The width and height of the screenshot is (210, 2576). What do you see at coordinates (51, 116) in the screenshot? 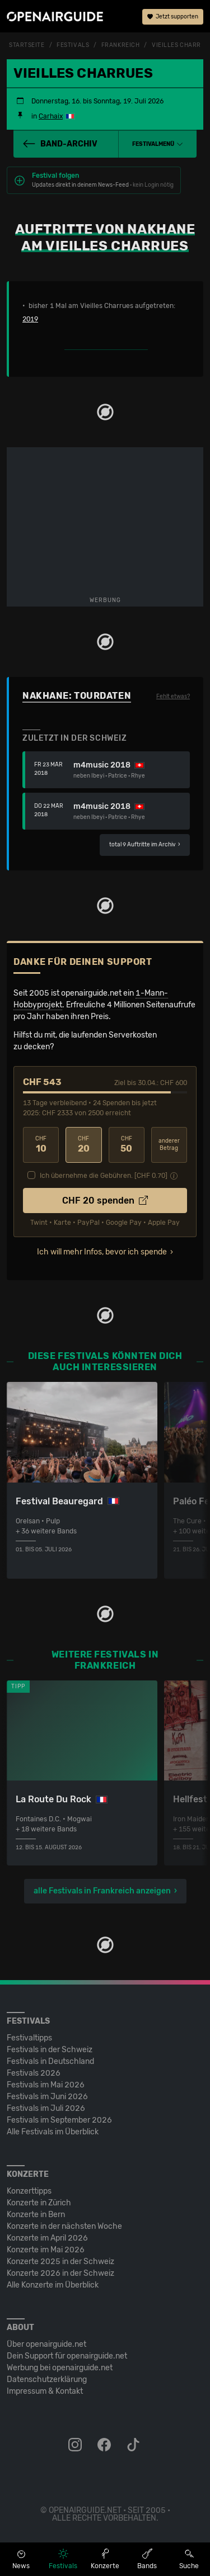
I see `Carhaix` at bounding box center [51, 116].